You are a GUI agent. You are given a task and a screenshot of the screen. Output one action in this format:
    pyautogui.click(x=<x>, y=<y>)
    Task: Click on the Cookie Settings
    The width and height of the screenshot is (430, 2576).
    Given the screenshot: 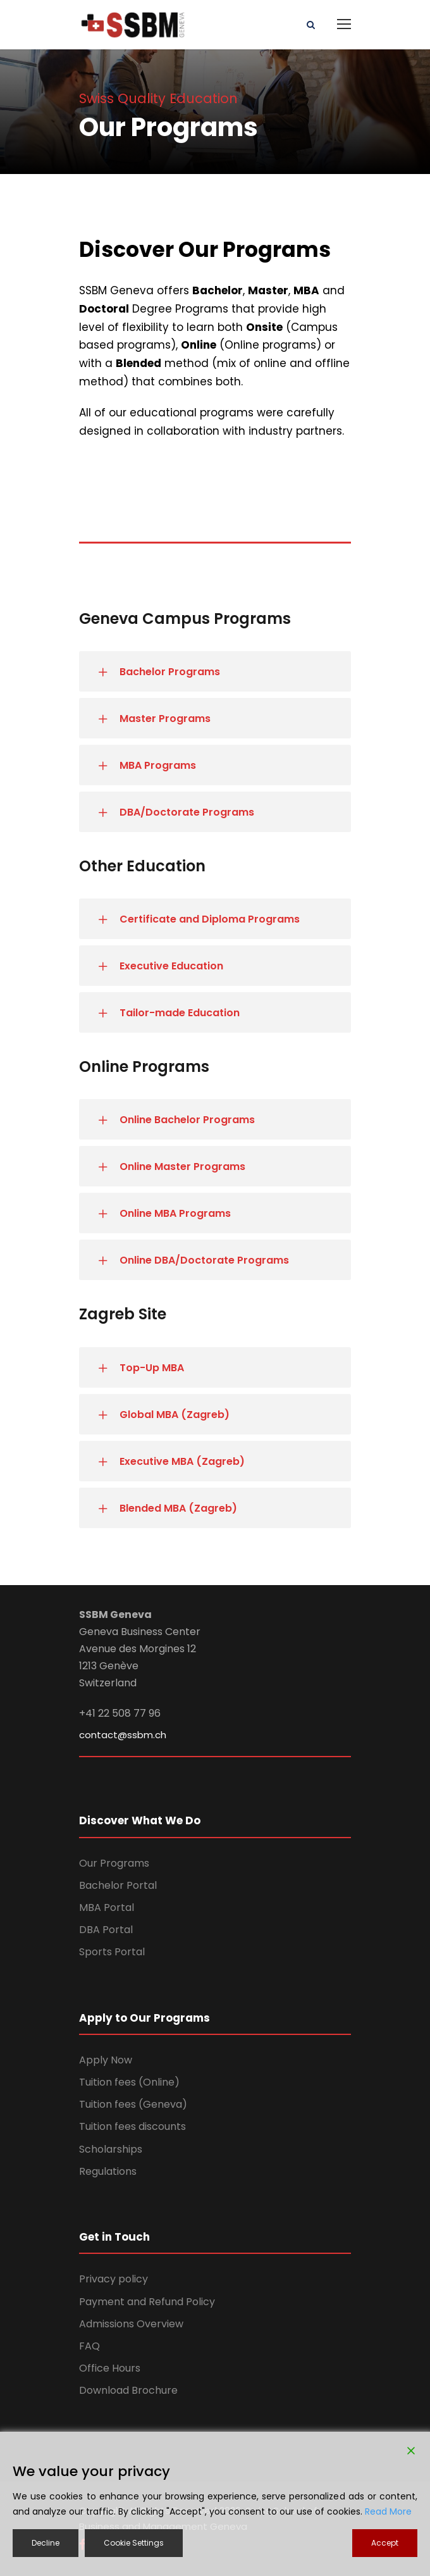 What is the action you would take?
    pyautogui.click(x=134, y=2542)
    